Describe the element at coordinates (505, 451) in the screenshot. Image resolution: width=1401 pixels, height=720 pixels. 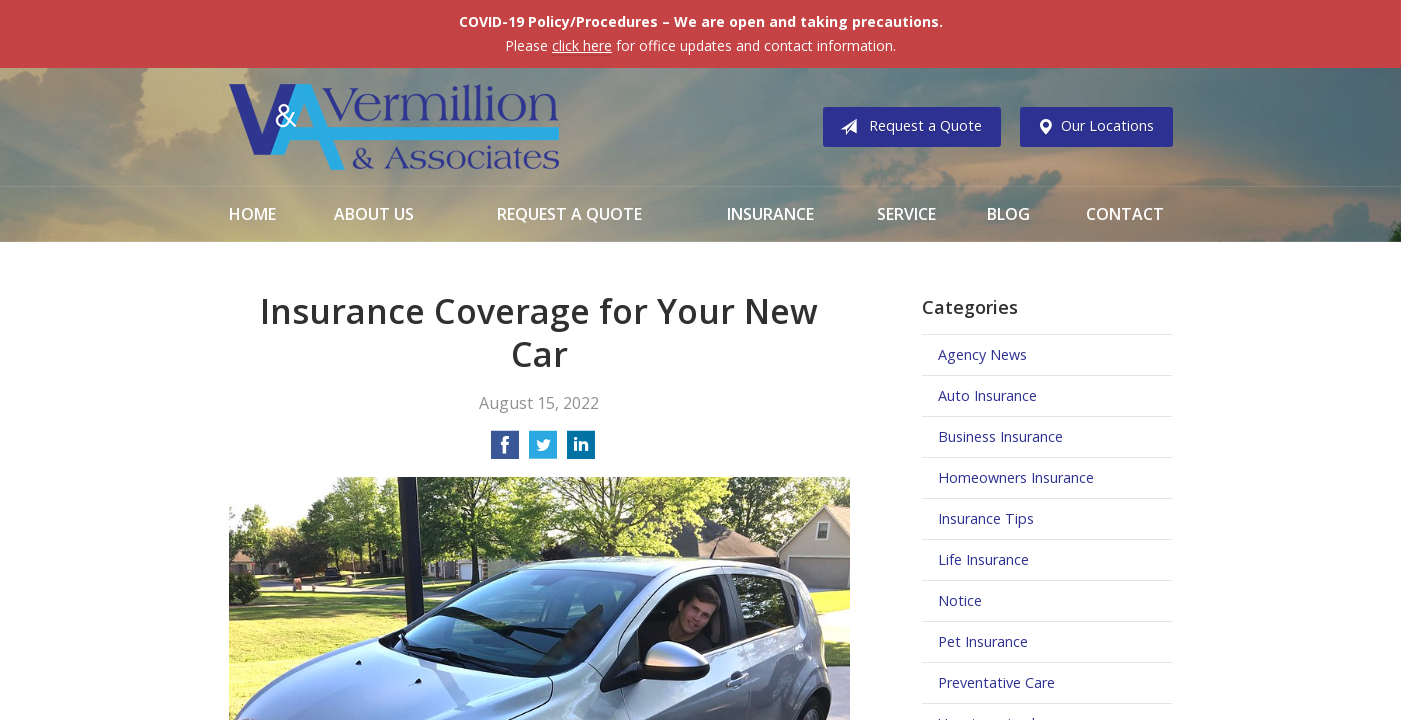
I see `[Share on Facebook]` at that location.